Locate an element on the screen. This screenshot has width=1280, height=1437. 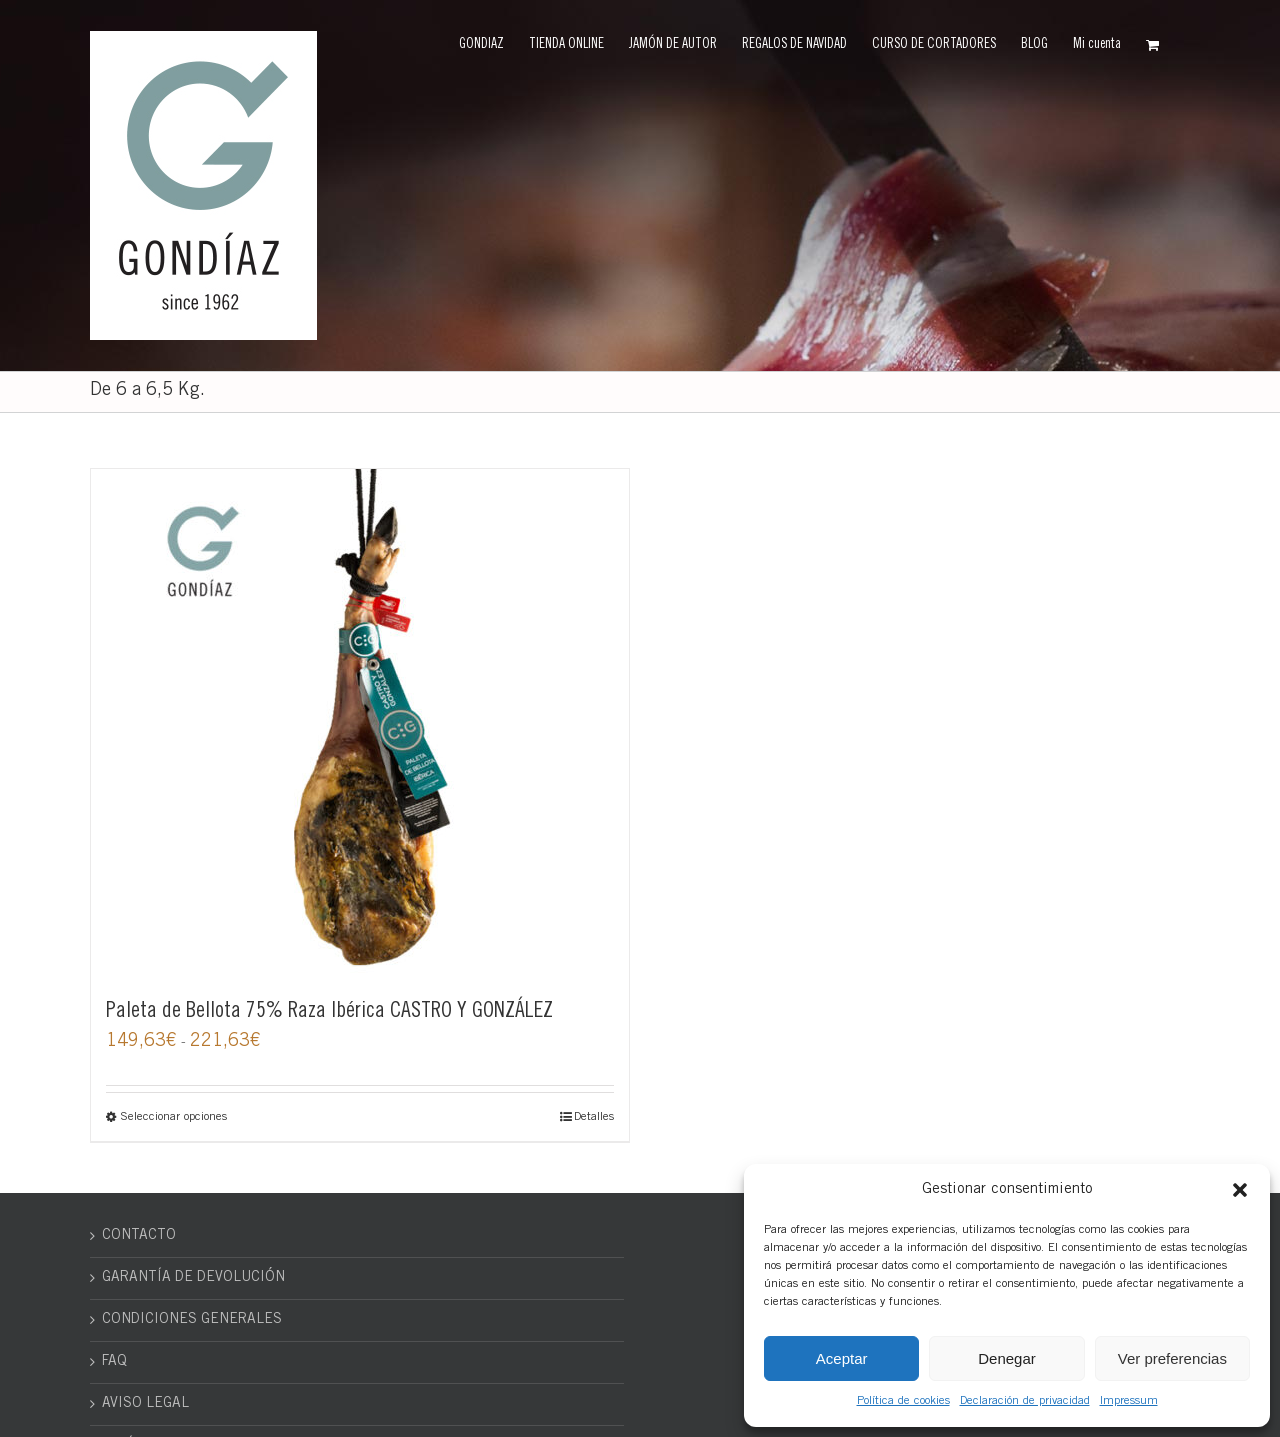
FAQ is located at coordinates (114, 1362).